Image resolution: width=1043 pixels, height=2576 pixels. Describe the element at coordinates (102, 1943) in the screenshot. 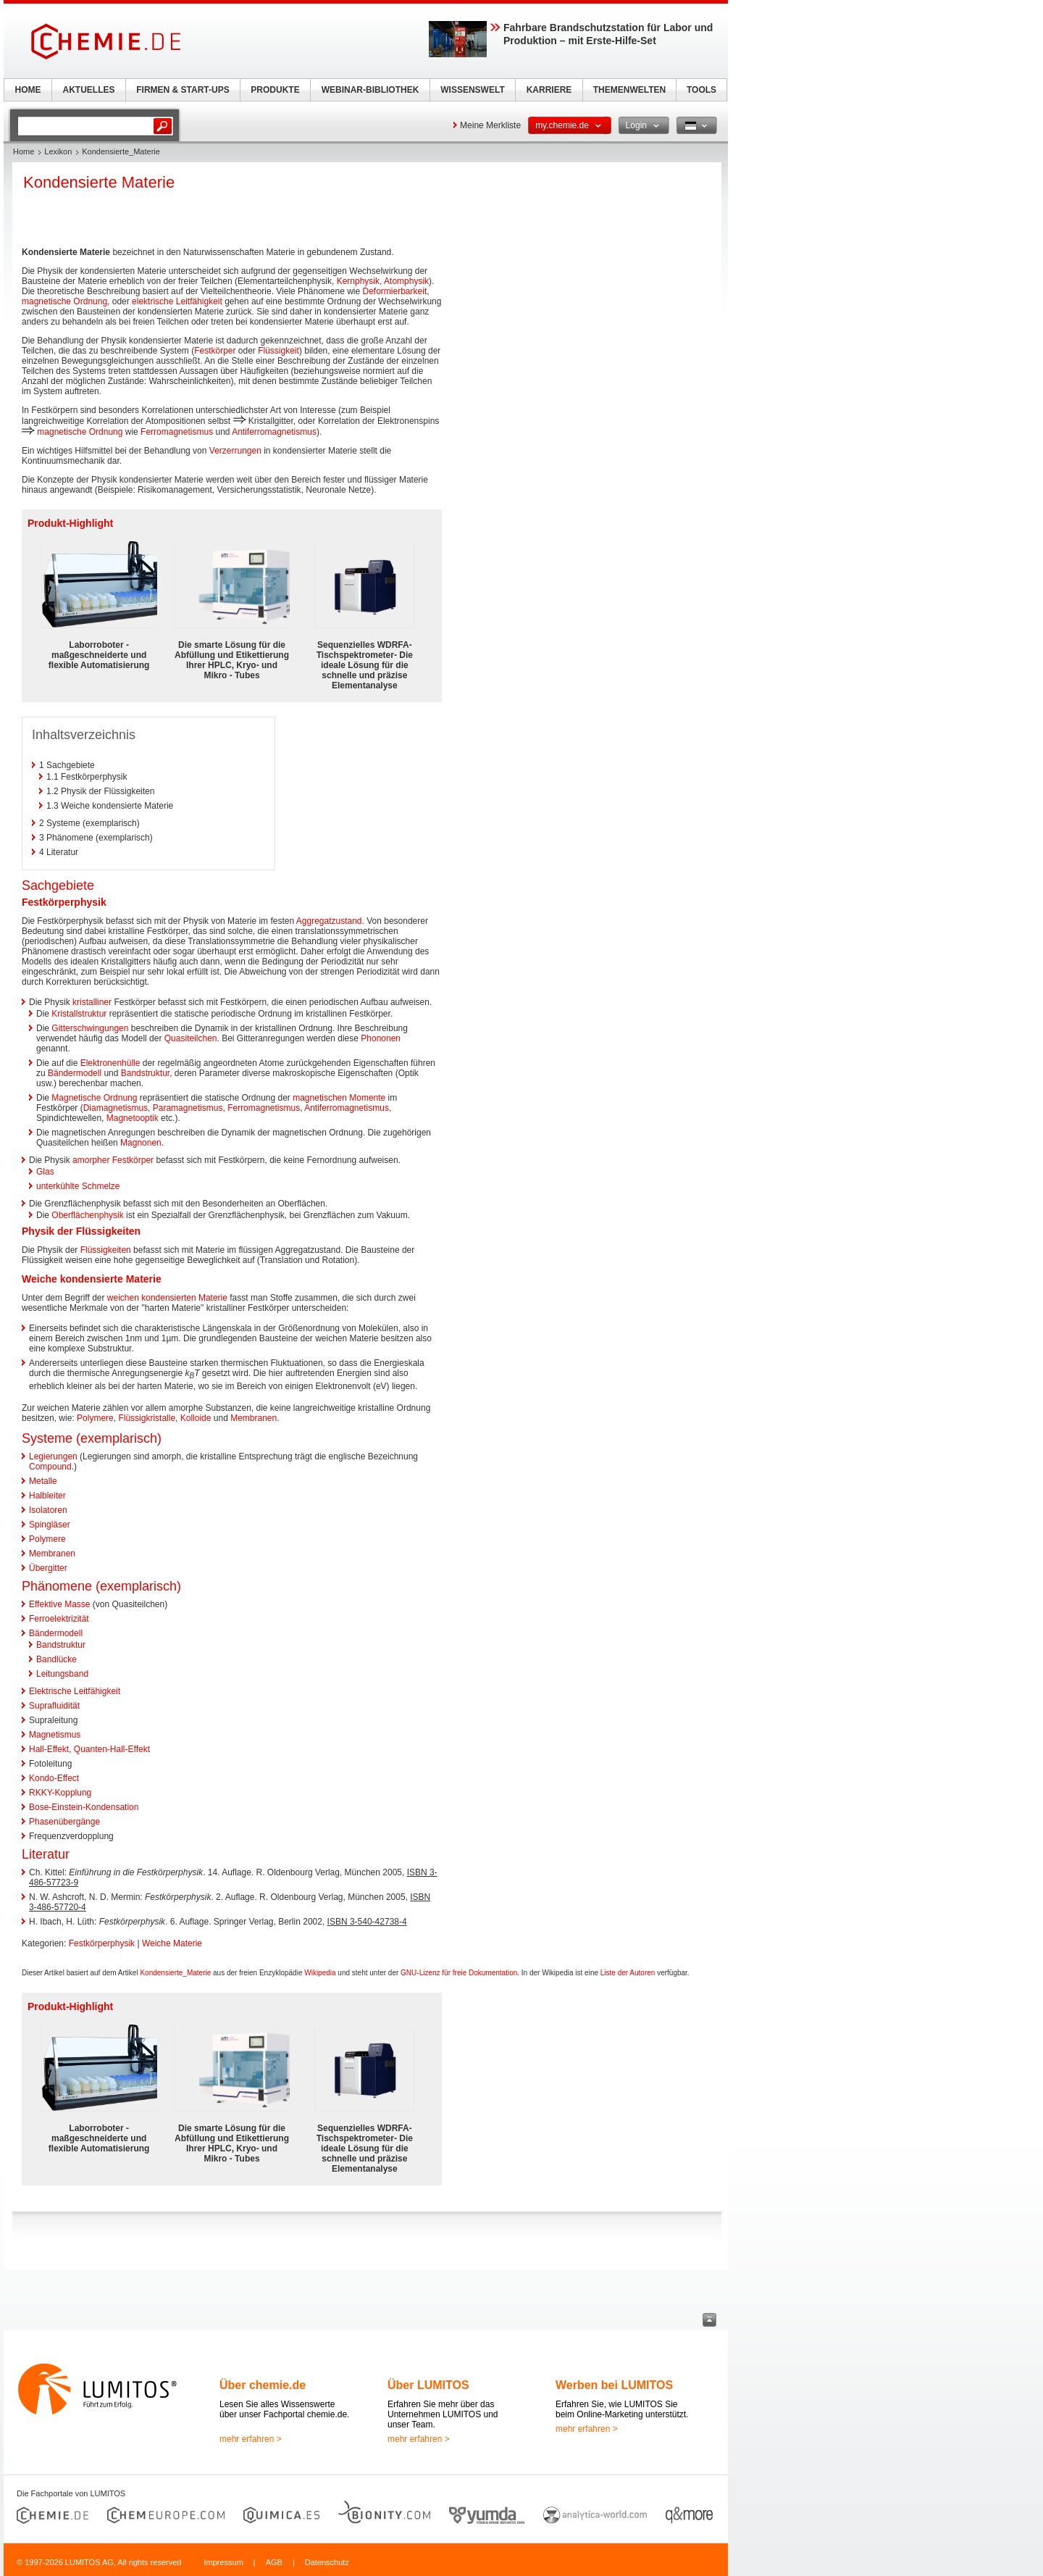

I see `Festkörperphysik` at that location.